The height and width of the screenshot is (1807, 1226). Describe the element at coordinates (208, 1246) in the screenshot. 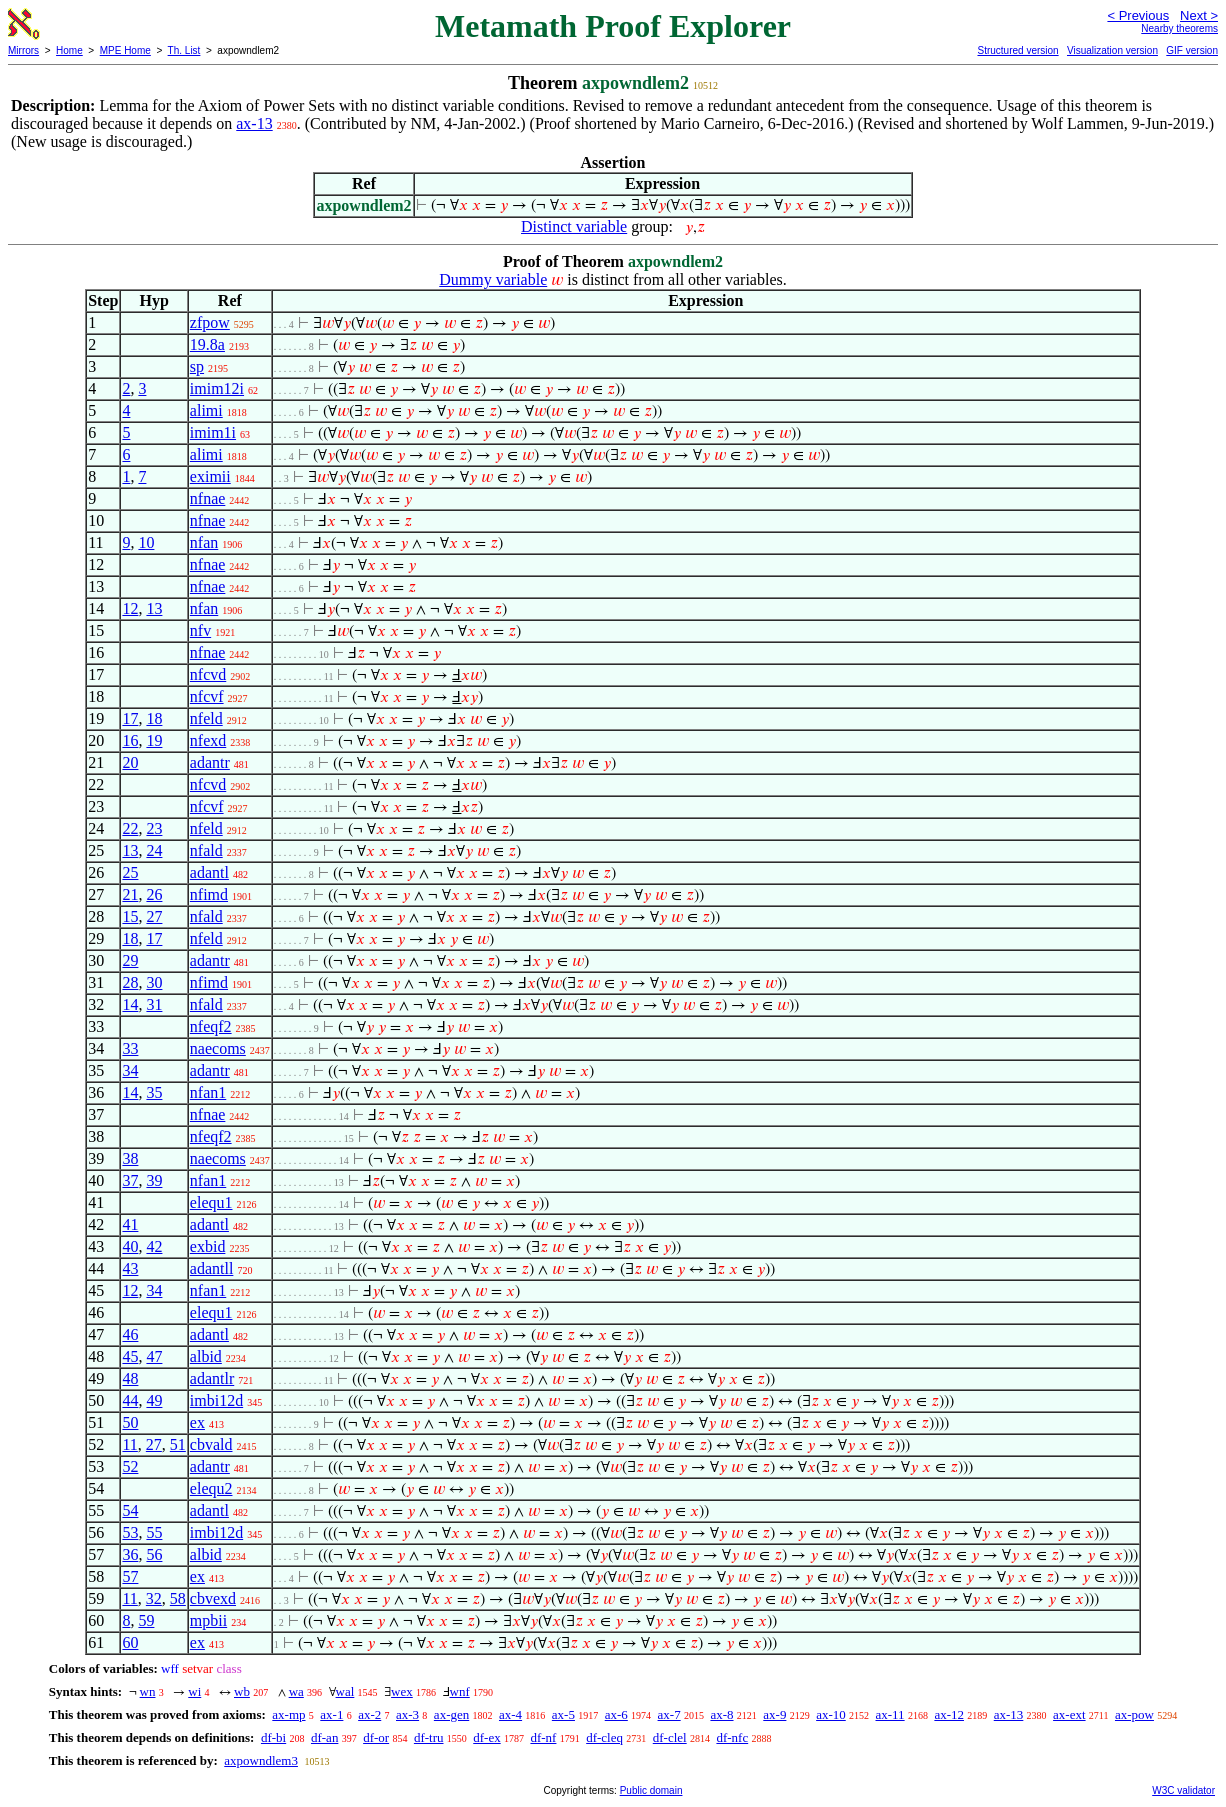

I see `exbid` at that location.